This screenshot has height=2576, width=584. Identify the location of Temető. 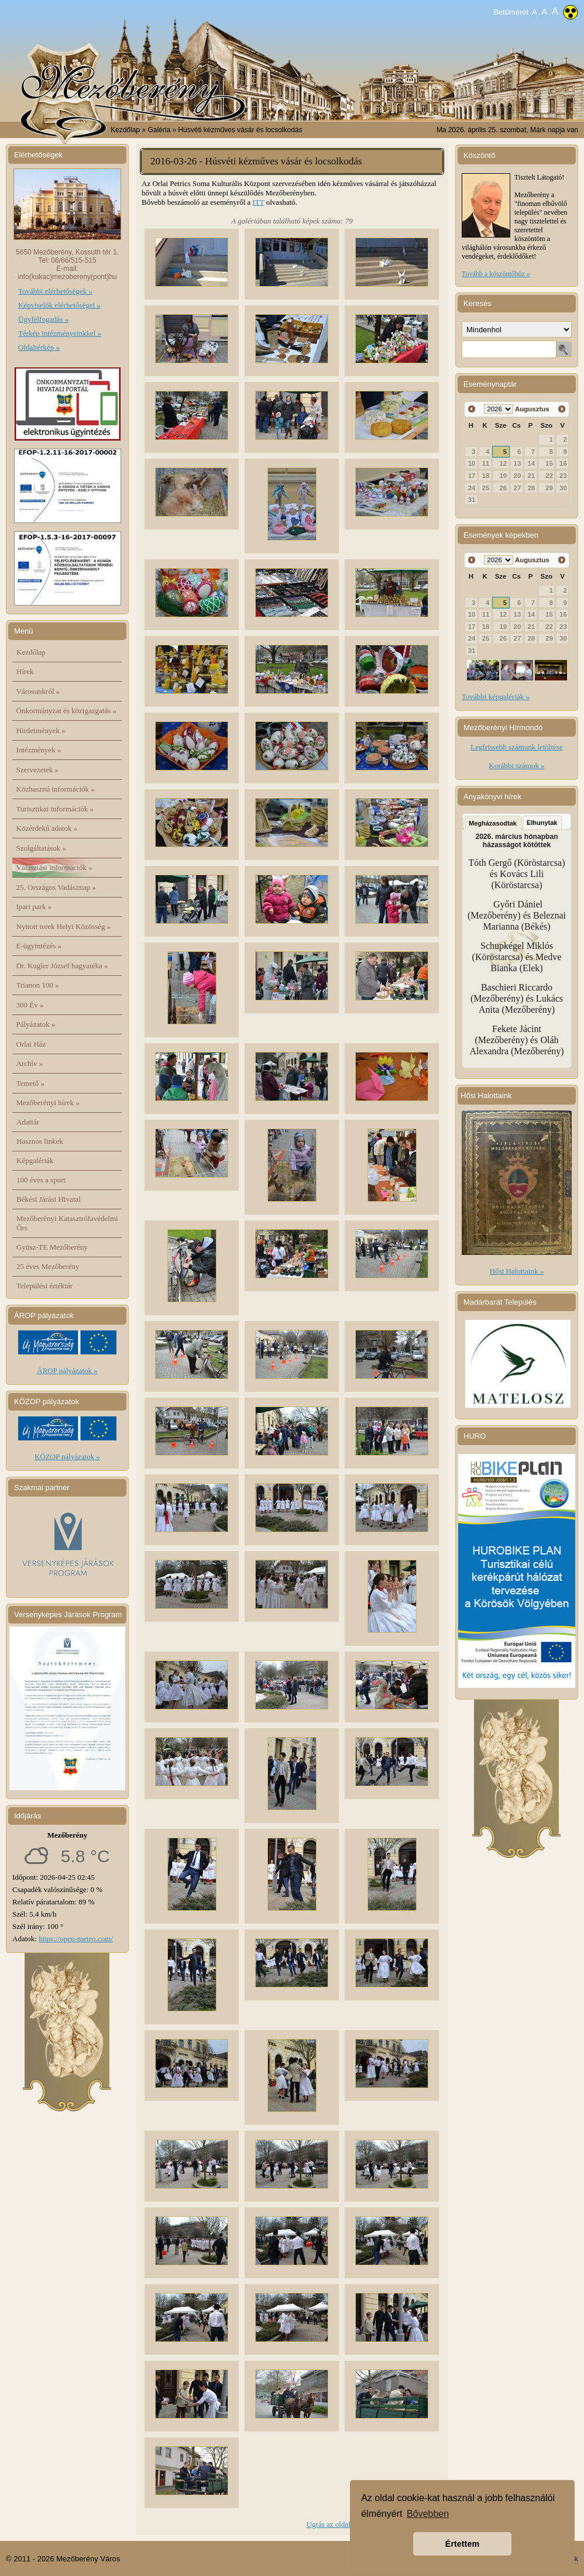
(30, 1083).